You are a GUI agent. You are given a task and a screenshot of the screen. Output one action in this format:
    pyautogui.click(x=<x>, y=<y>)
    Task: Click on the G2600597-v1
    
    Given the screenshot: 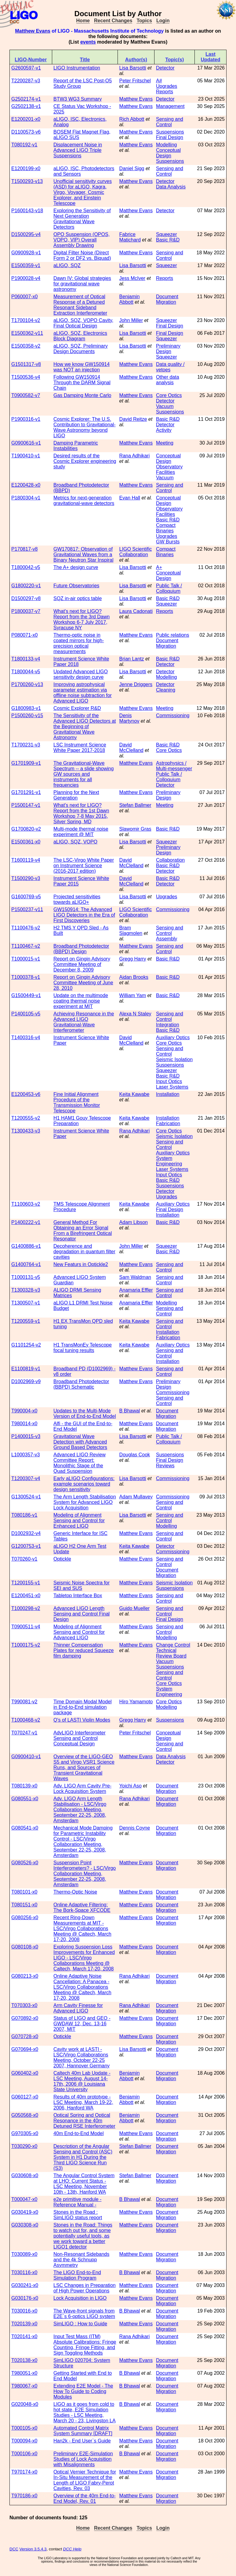 What is the action you would take?
    pyautogui.click(x=26, y=67)
    